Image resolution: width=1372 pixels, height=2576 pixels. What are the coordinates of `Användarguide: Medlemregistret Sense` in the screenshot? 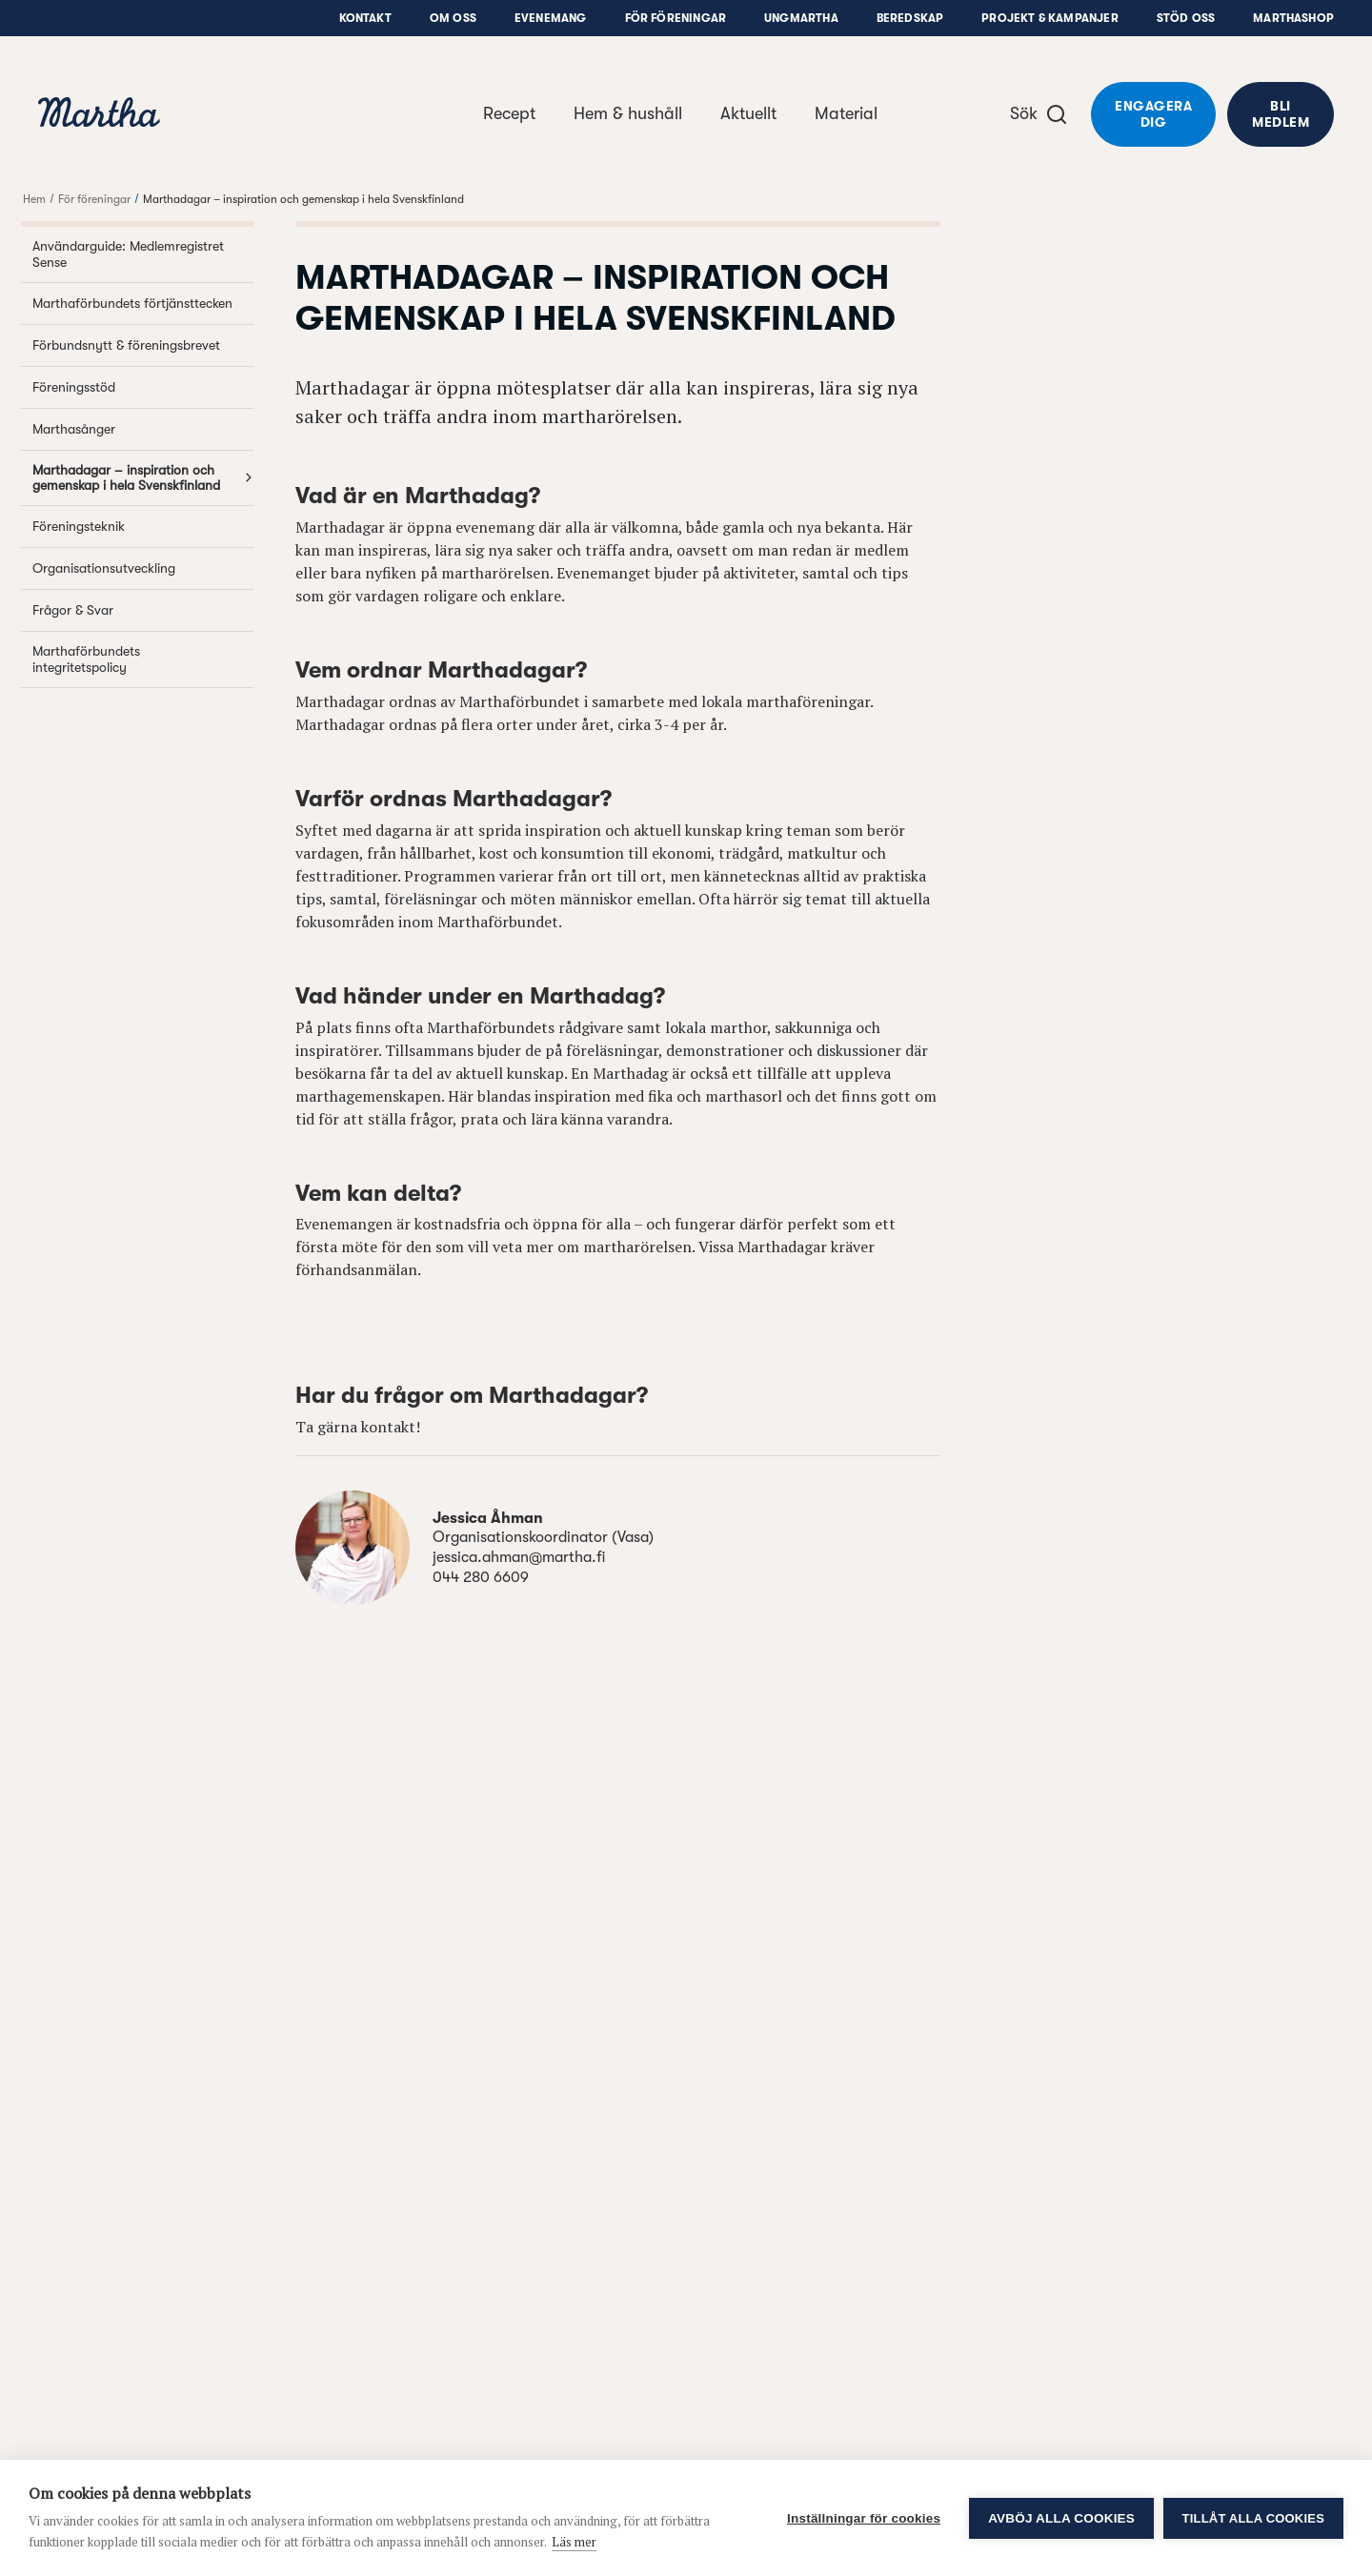 It's located at (142, 254).